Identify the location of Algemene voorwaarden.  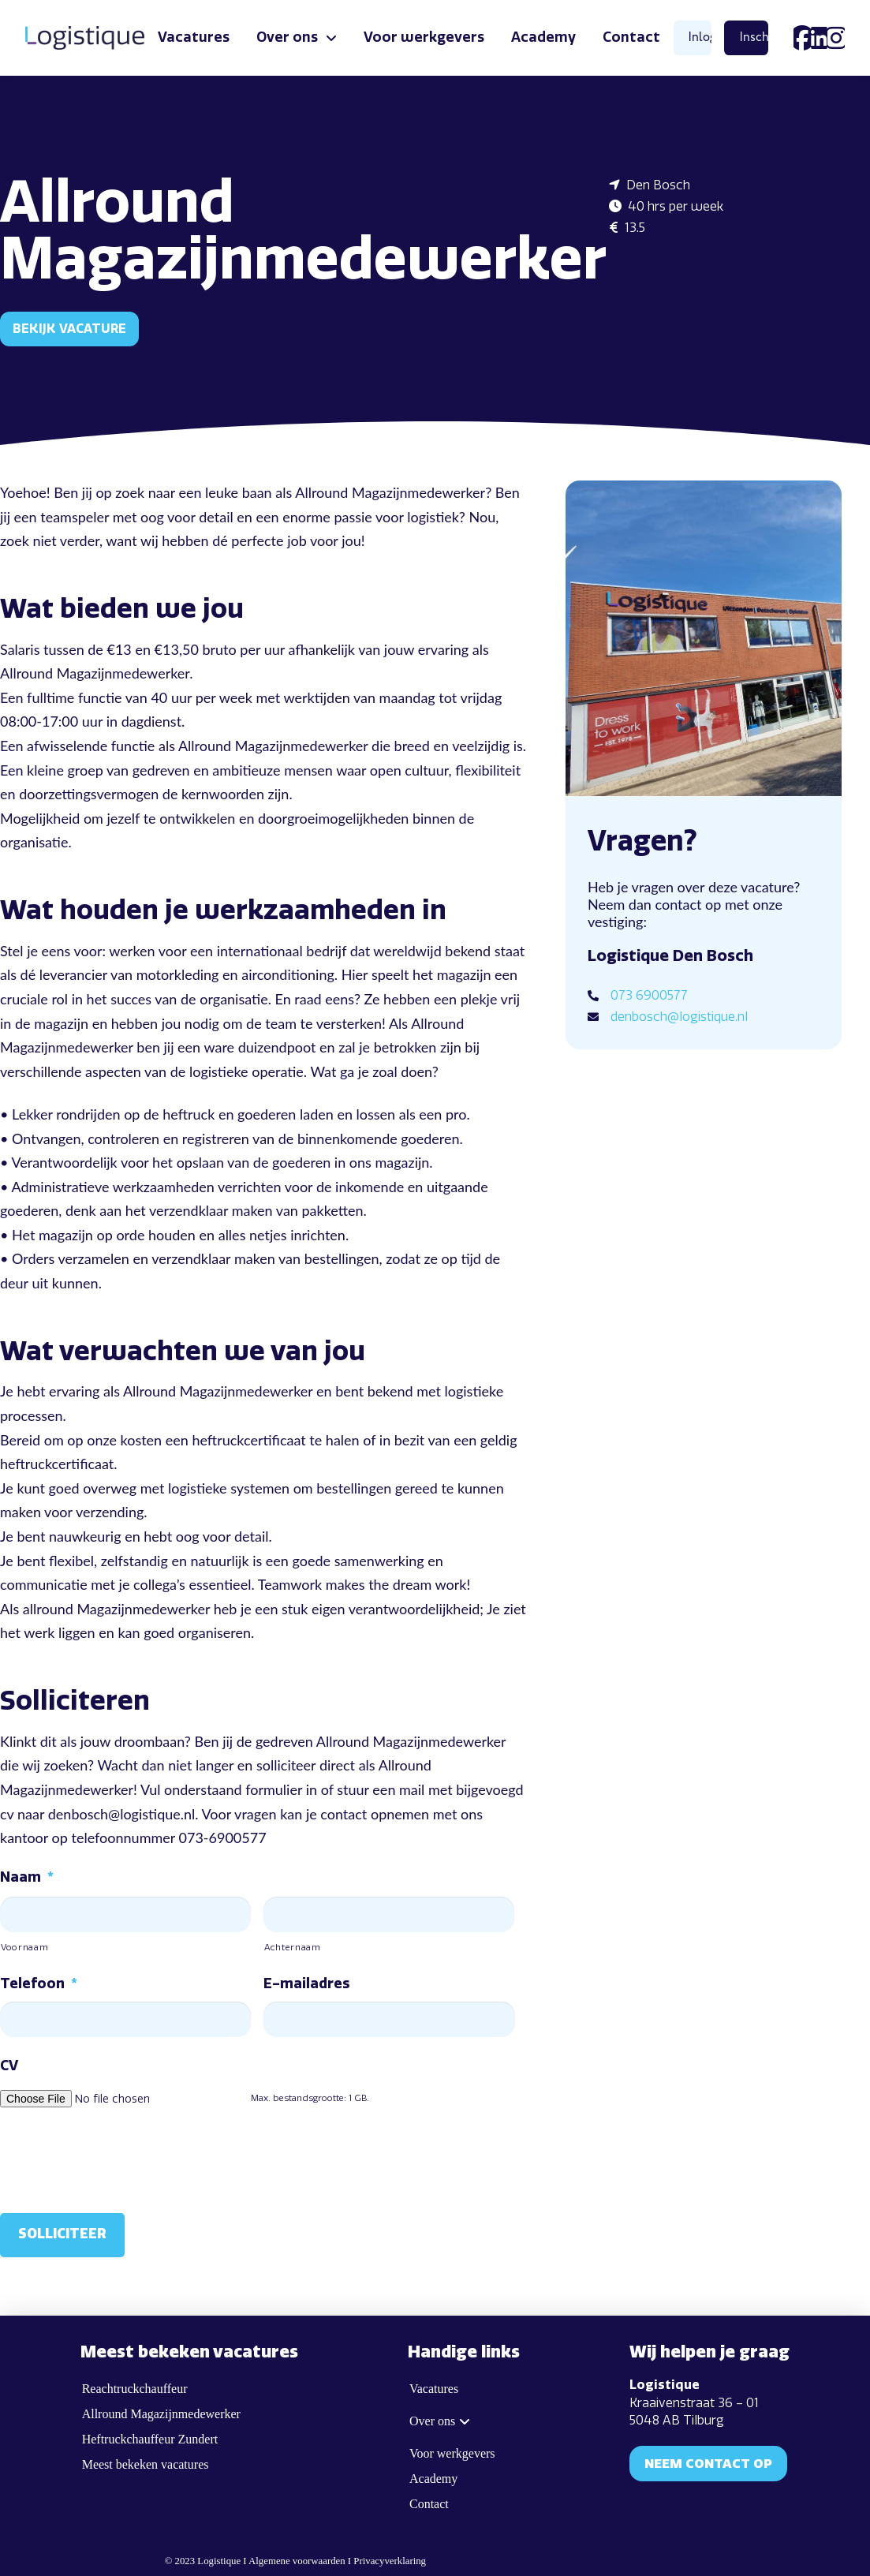
(296, 2556).